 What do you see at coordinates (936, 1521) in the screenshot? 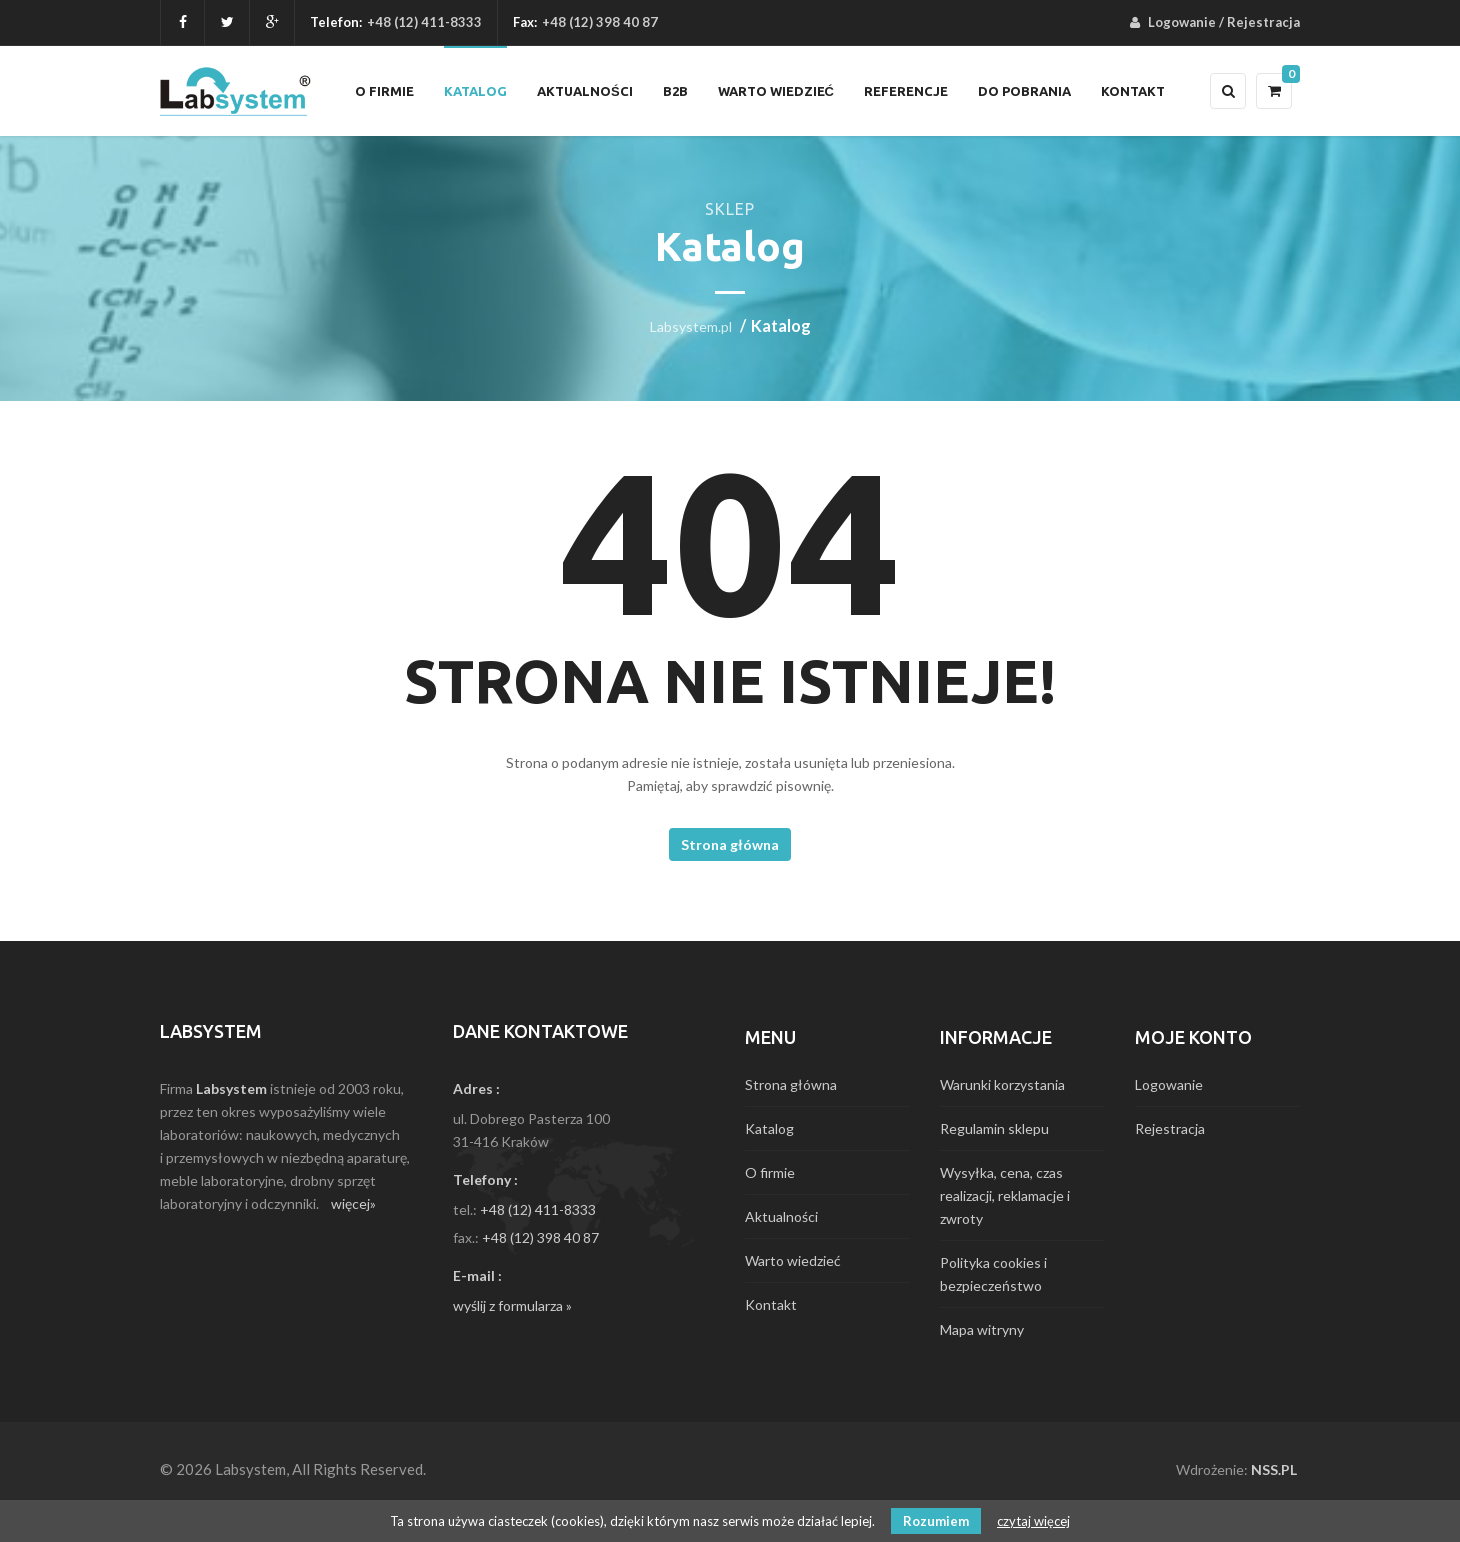
I see `Rozumiem` at bounding box center [936, 1521].